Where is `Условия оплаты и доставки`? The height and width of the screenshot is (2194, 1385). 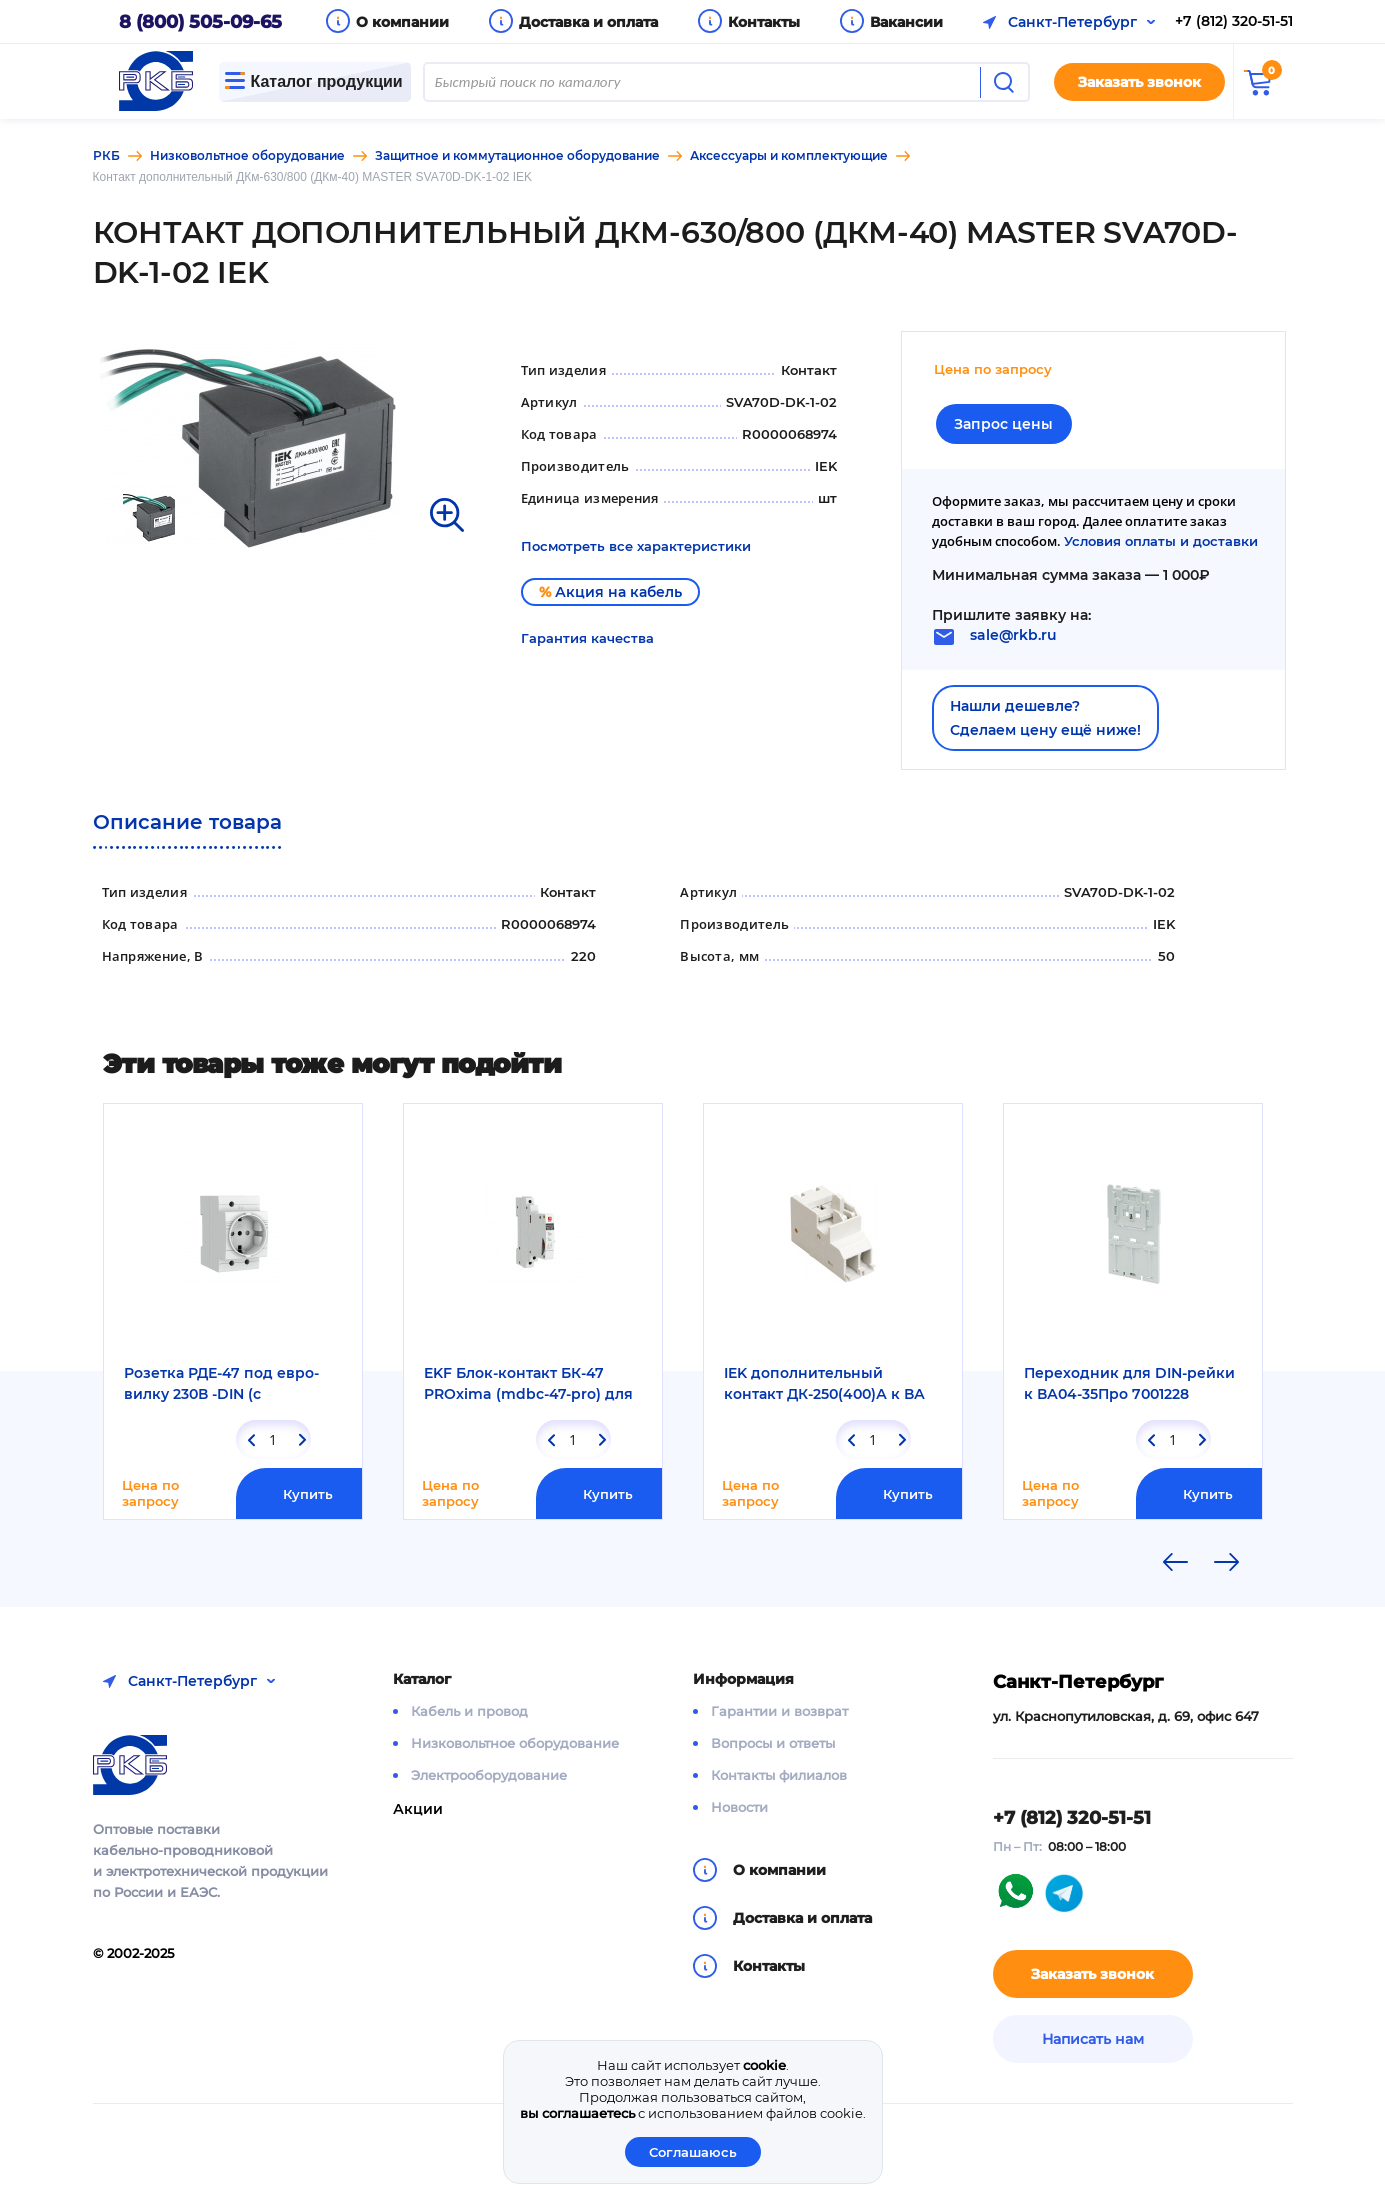 Условия оплаты и доставки is located at coordinates (1161, 541).